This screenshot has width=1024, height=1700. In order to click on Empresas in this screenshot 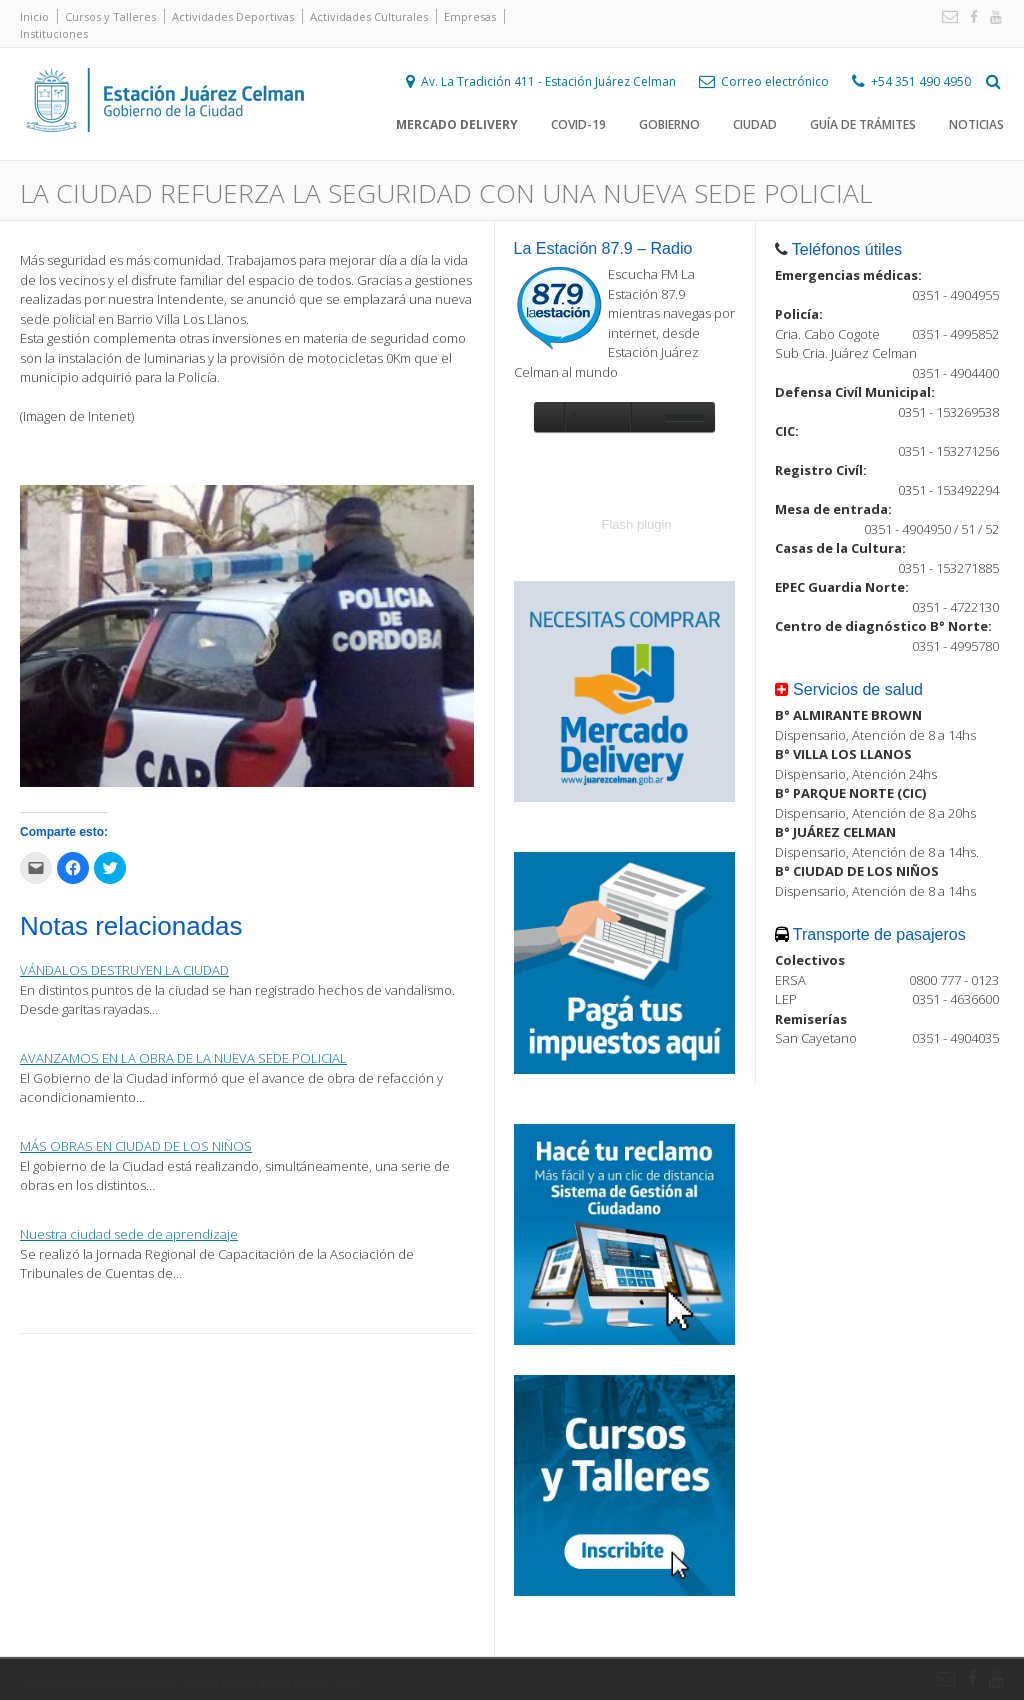, I will do `click(470, 16)`.